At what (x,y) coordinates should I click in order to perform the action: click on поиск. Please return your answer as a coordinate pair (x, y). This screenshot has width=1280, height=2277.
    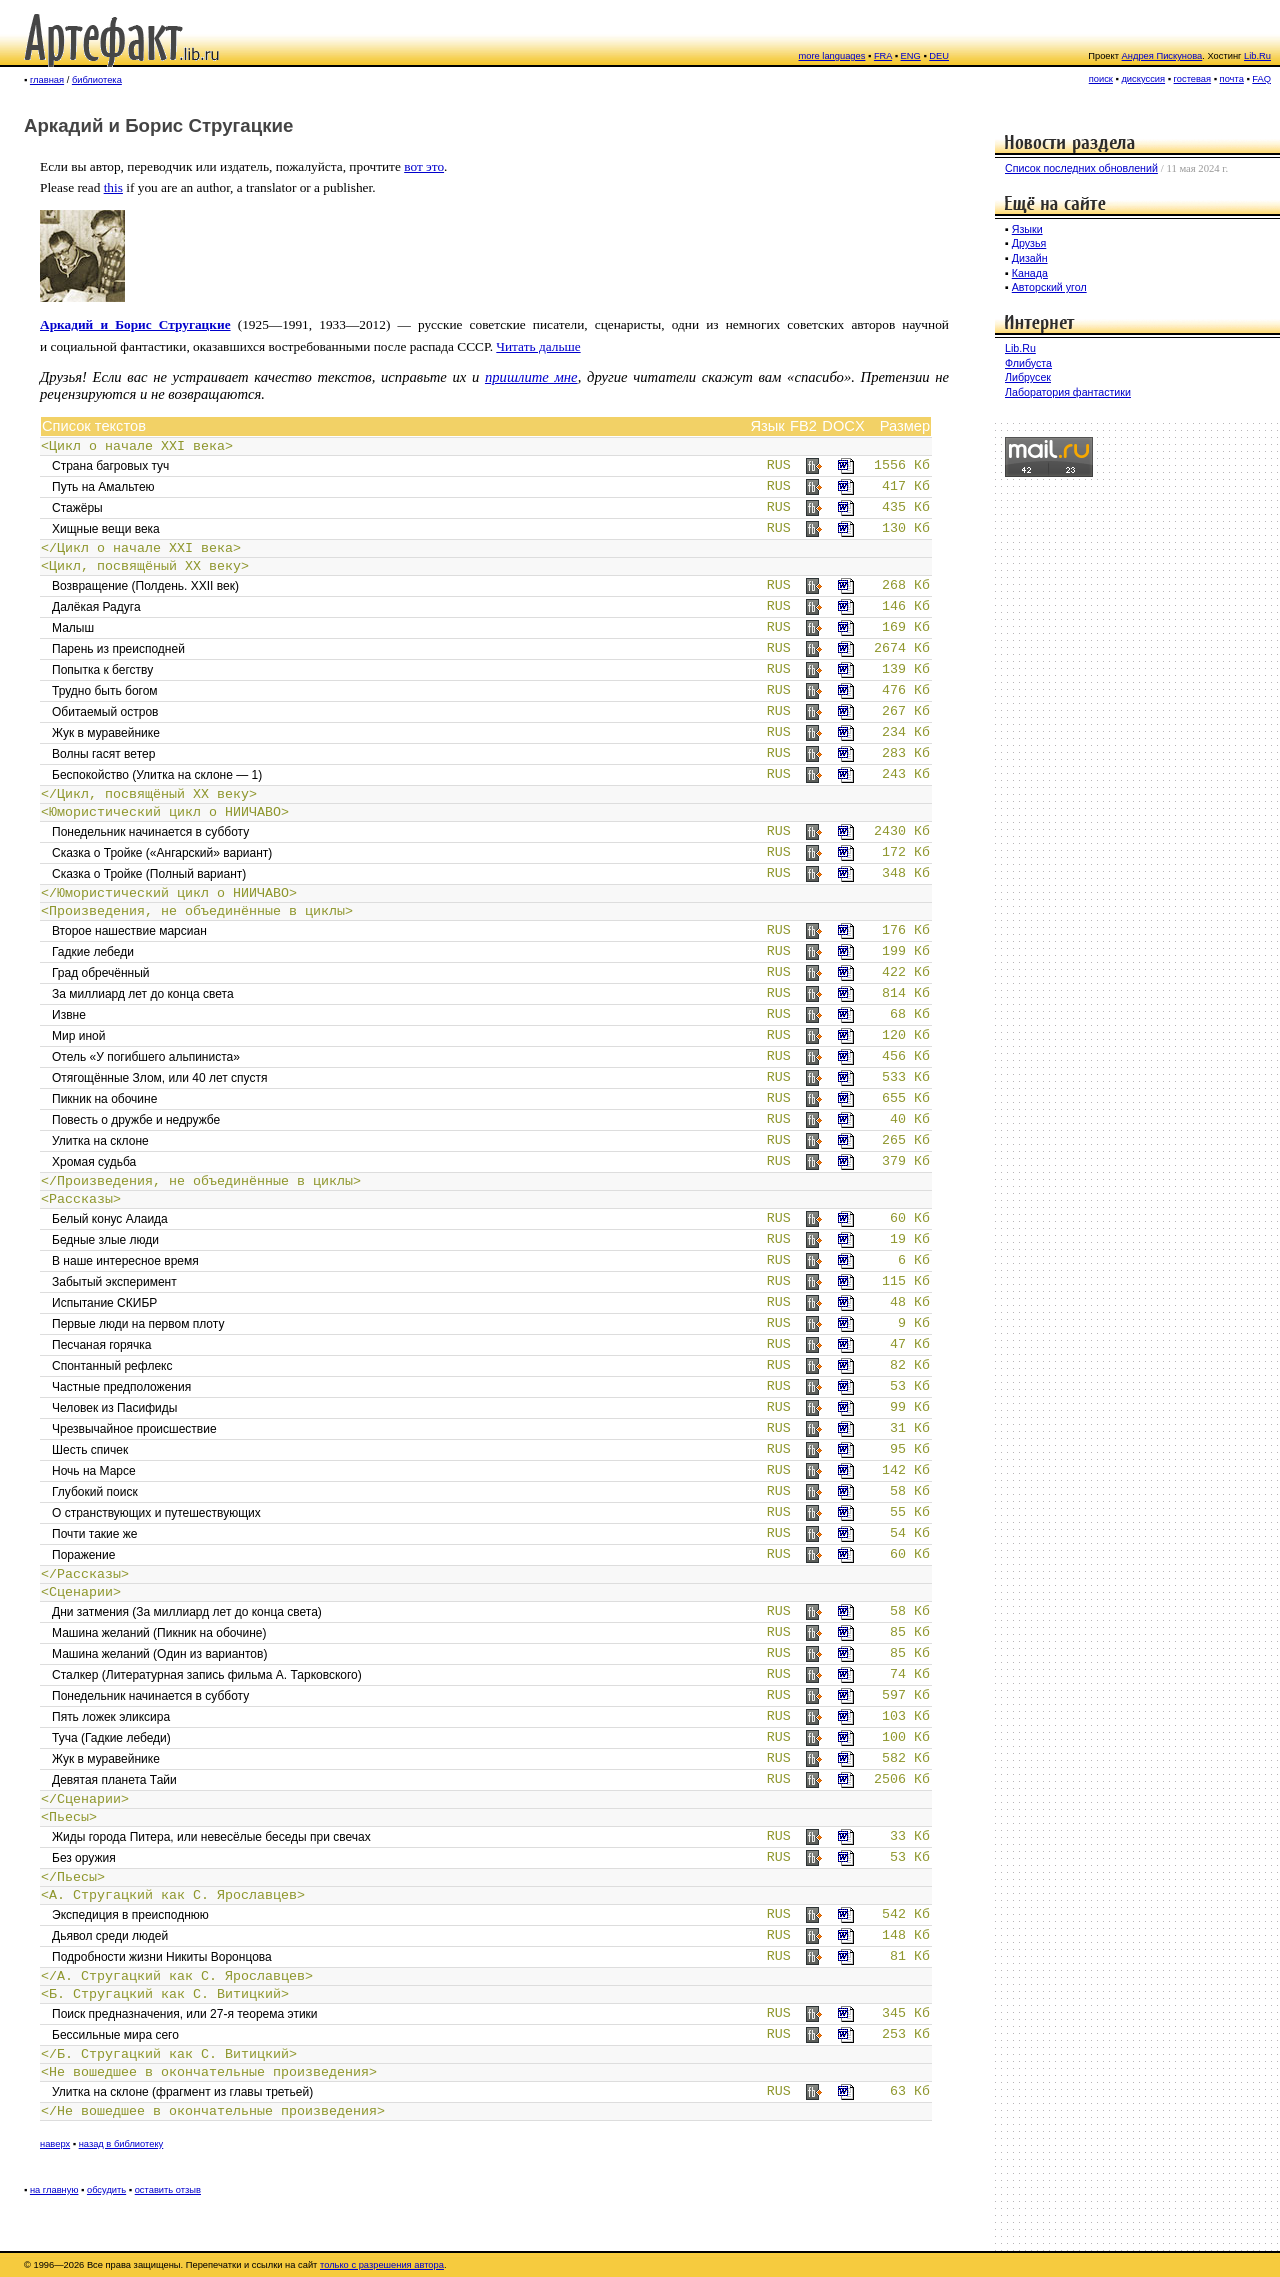
    Looking at the image, I should click on (1101, 79).